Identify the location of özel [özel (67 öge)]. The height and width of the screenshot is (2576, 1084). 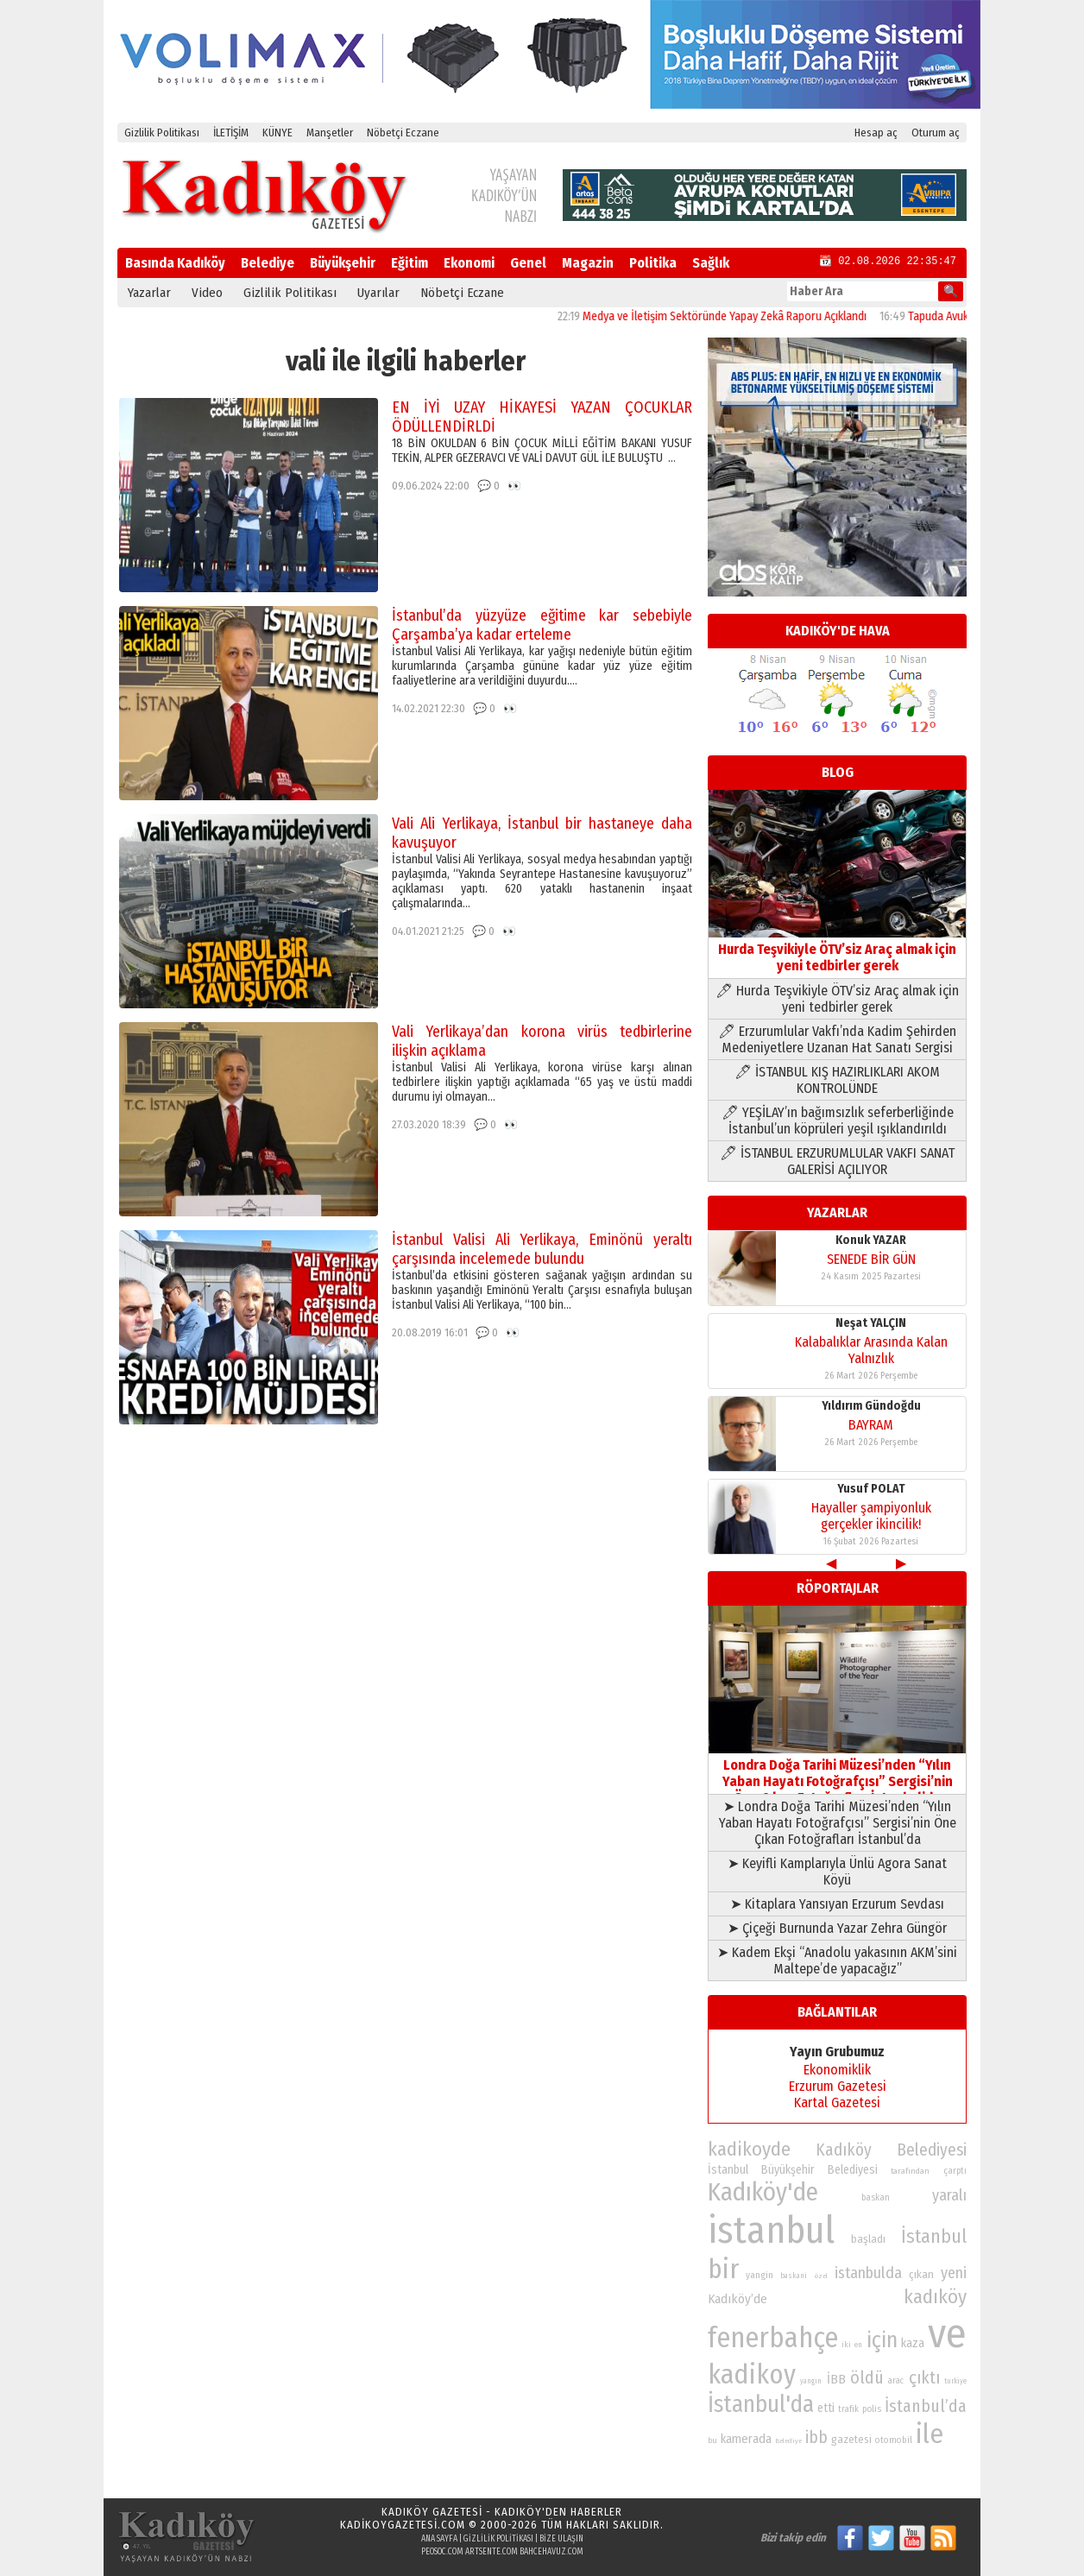
(821, 2276).